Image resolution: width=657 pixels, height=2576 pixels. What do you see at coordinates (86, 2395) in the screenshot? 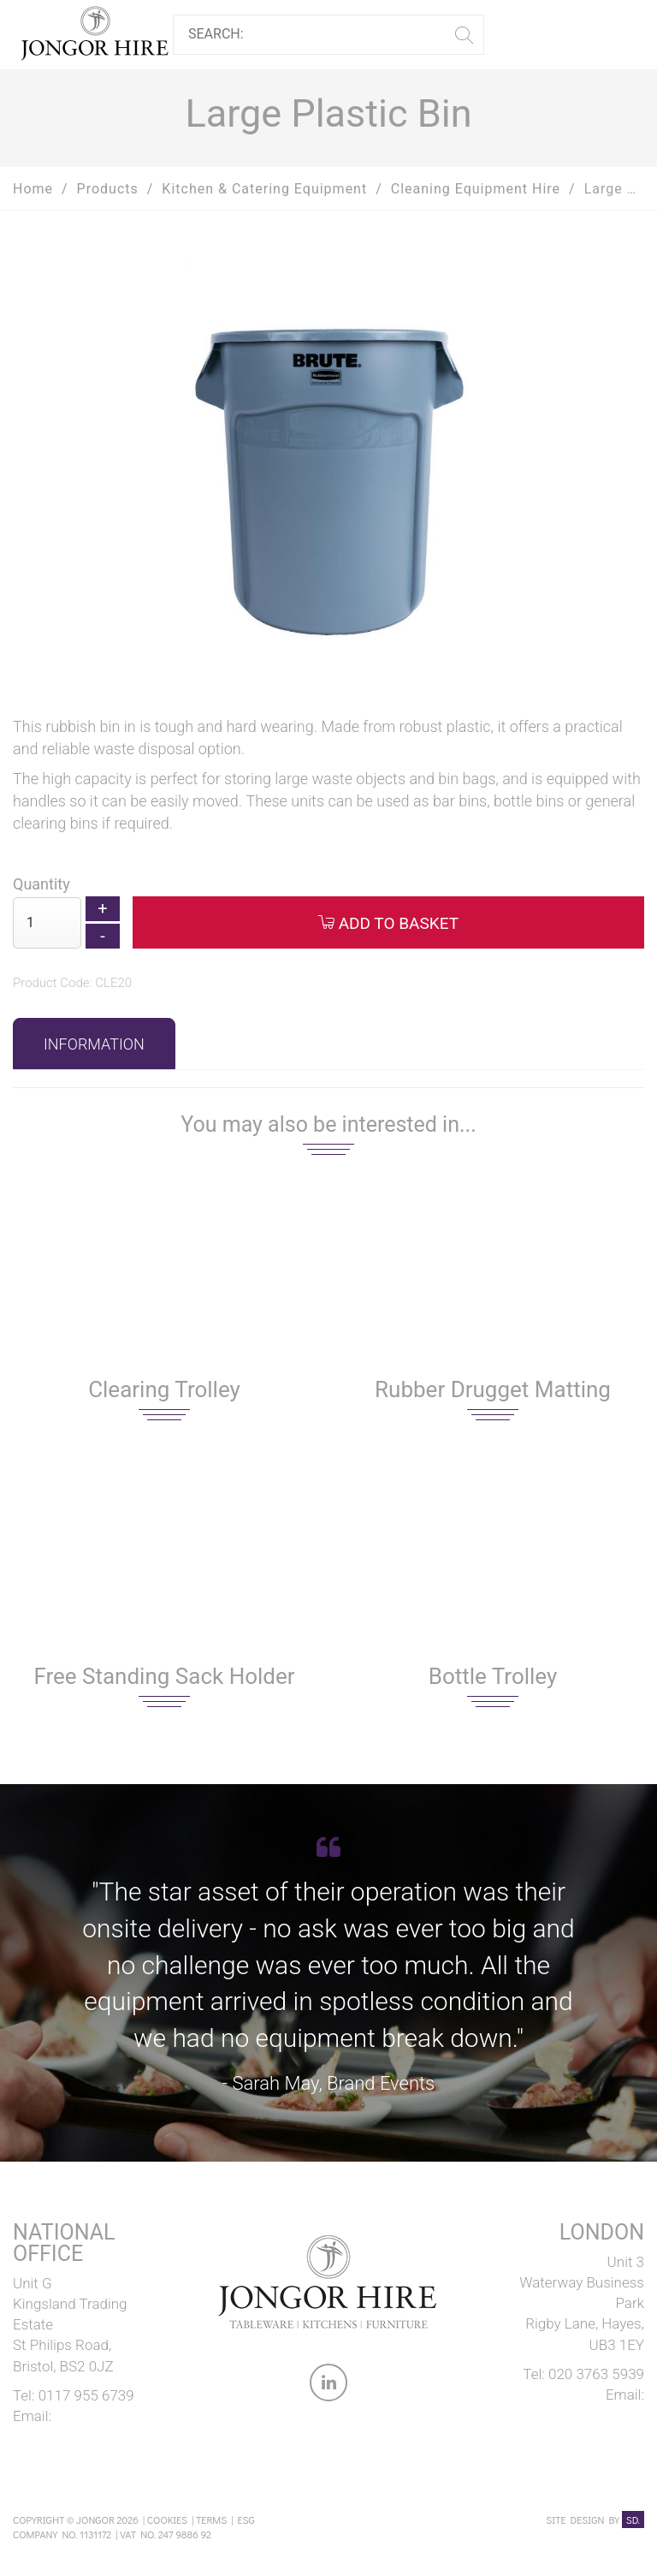
I see `0117 955 6739` at bounding box center [86, 2395].